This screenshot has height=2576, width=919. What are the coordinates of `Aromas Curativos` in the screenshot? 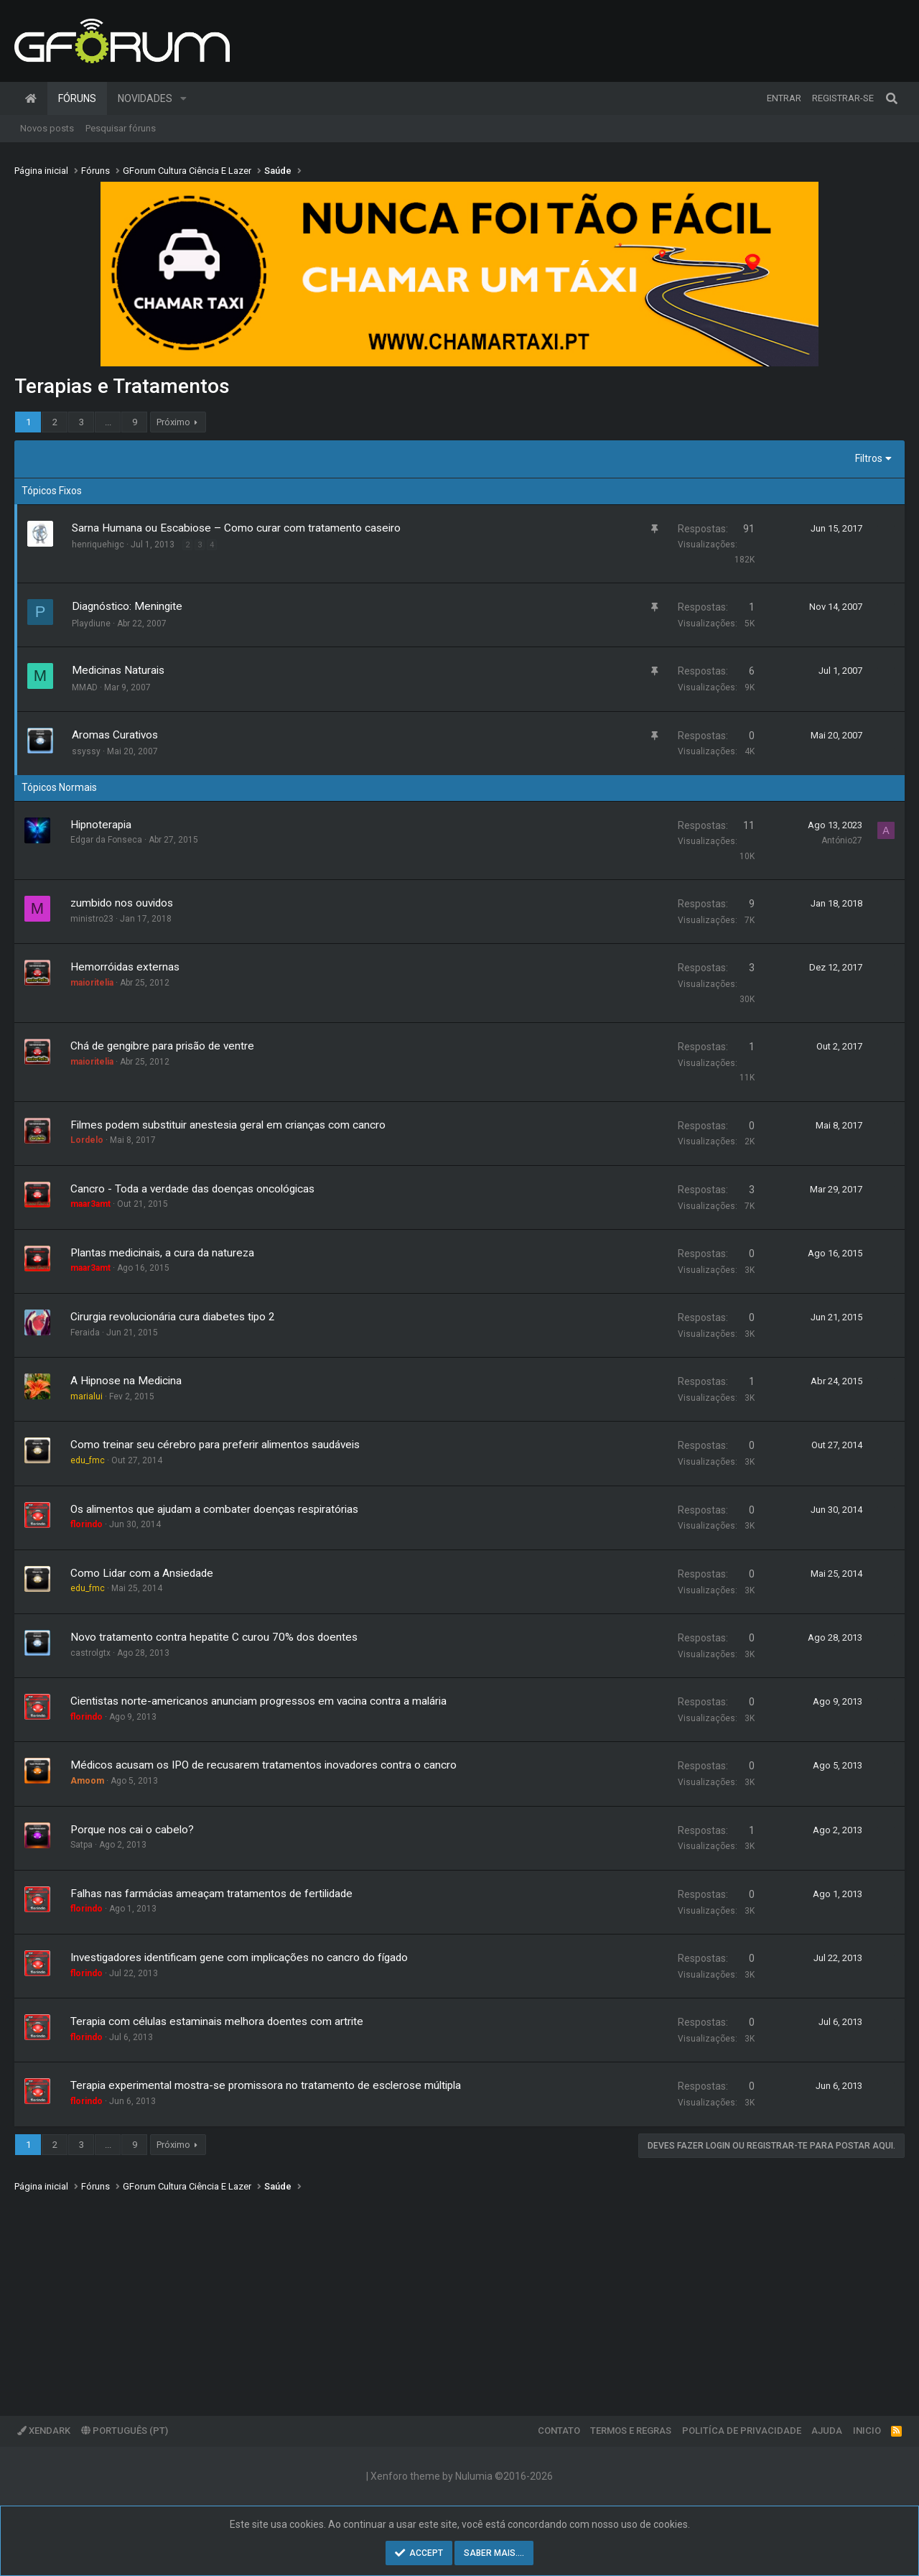 It's located at (115, 734).